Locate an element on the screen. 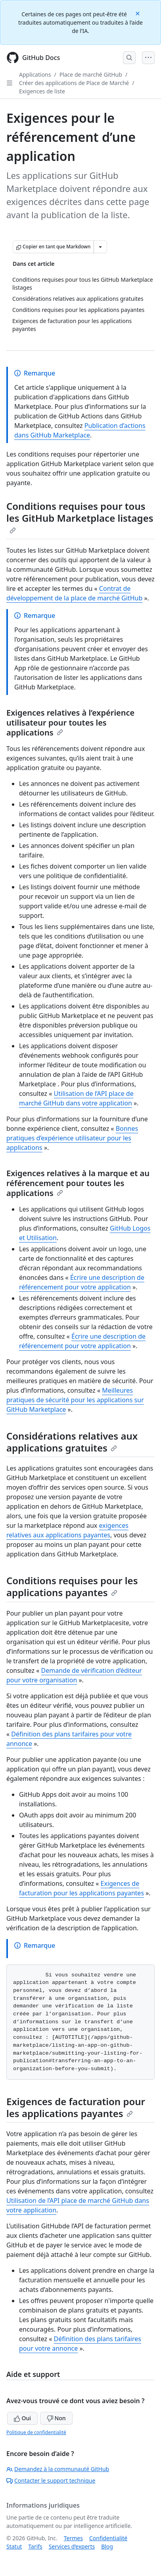  Exigences relatives à l’expérience utilisateur pour toutes les applications is located at coordinates (70, 722).